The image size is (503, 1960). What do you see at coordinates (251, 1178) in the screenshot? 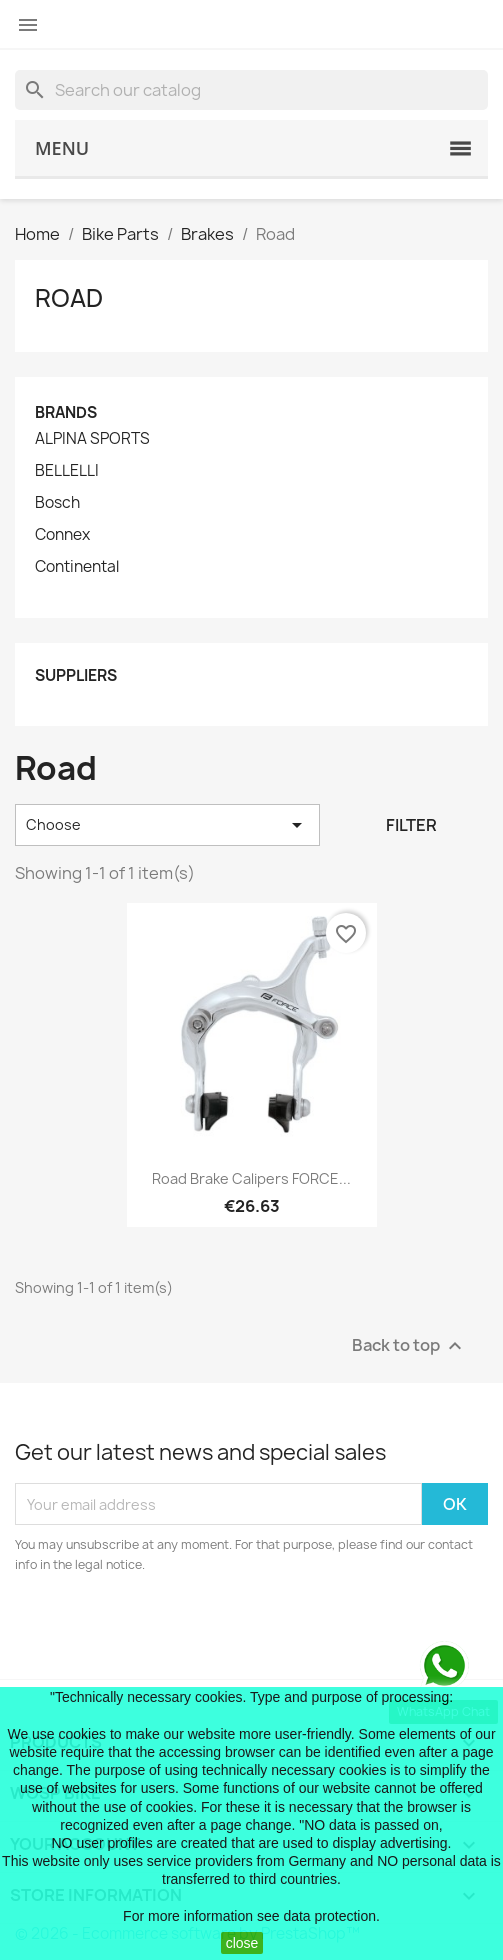
I see `road brake calipers FORCE...` at bounding box center [251, 1178].